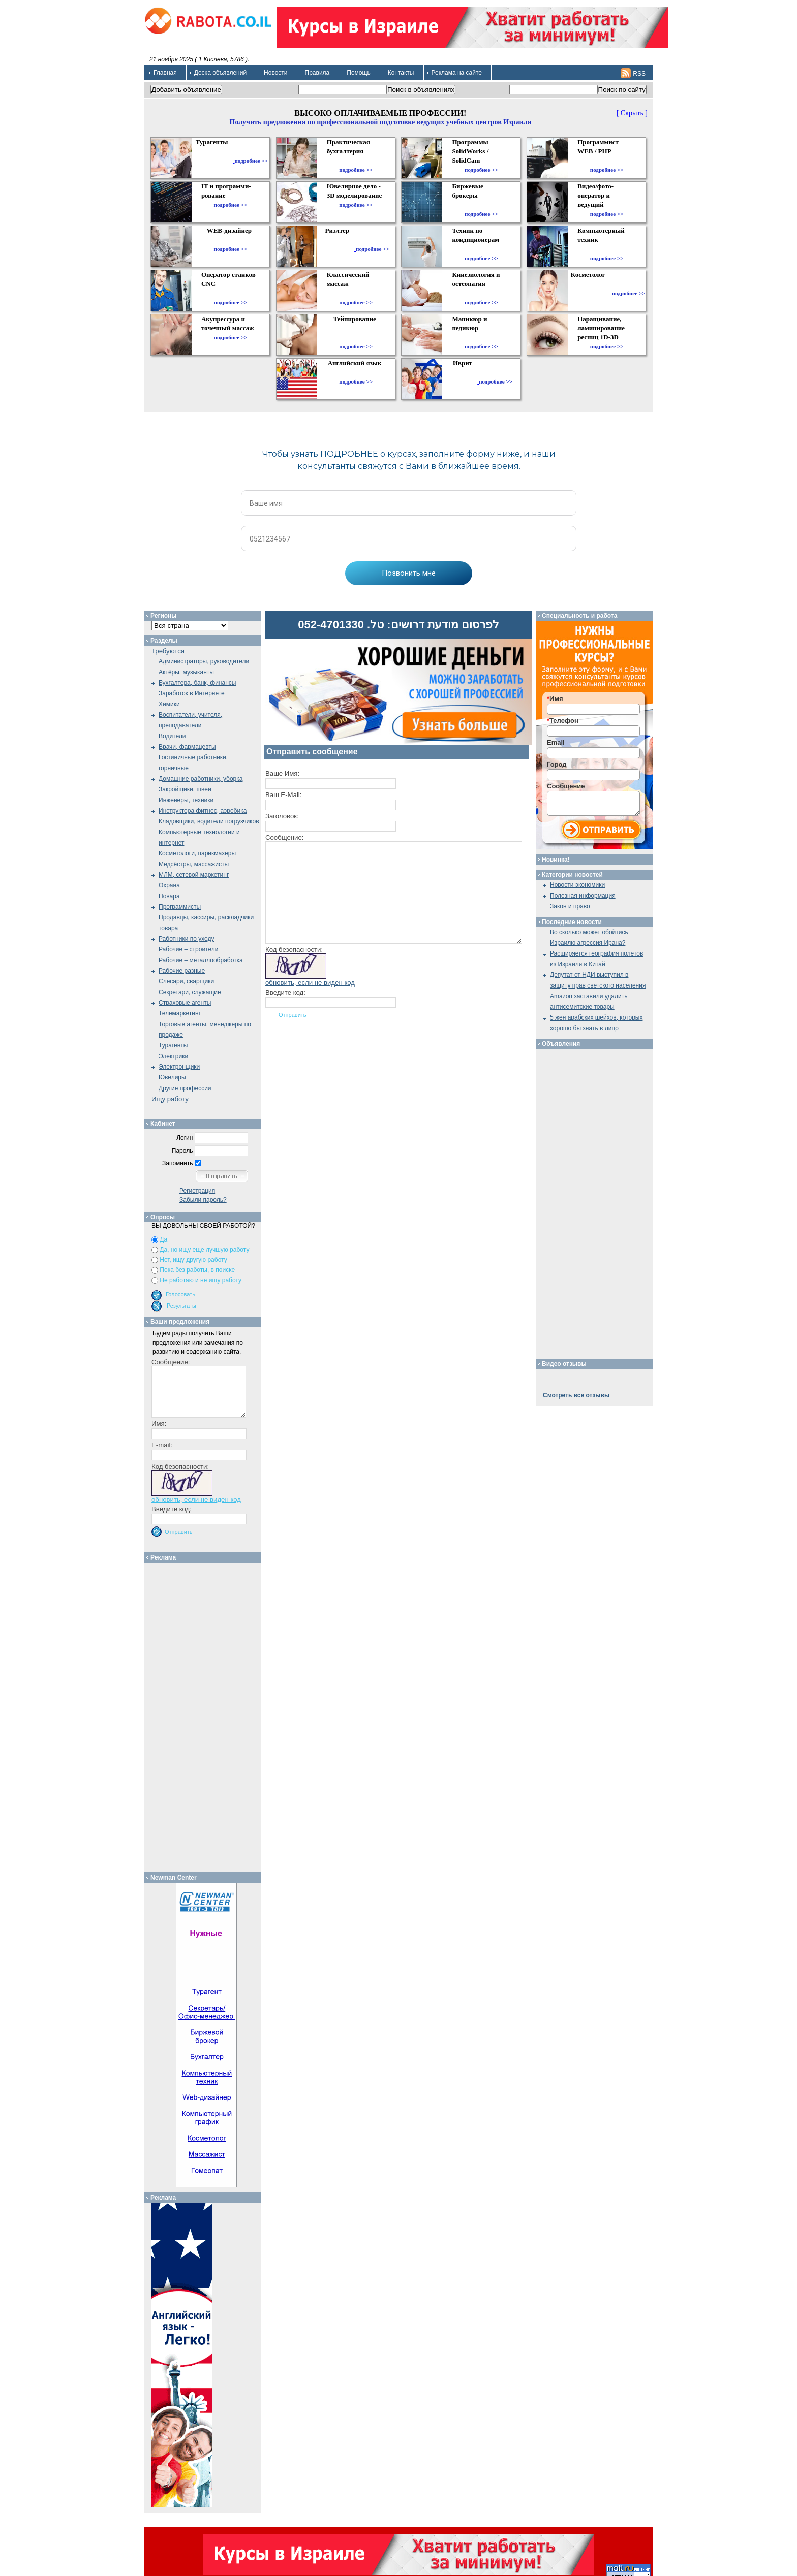 This screenshot has width=797, height=2576. What do you see at coordinates (186, 938) in the screenshot?
I see `Работники по уходу` at bounding box center [186, 938].